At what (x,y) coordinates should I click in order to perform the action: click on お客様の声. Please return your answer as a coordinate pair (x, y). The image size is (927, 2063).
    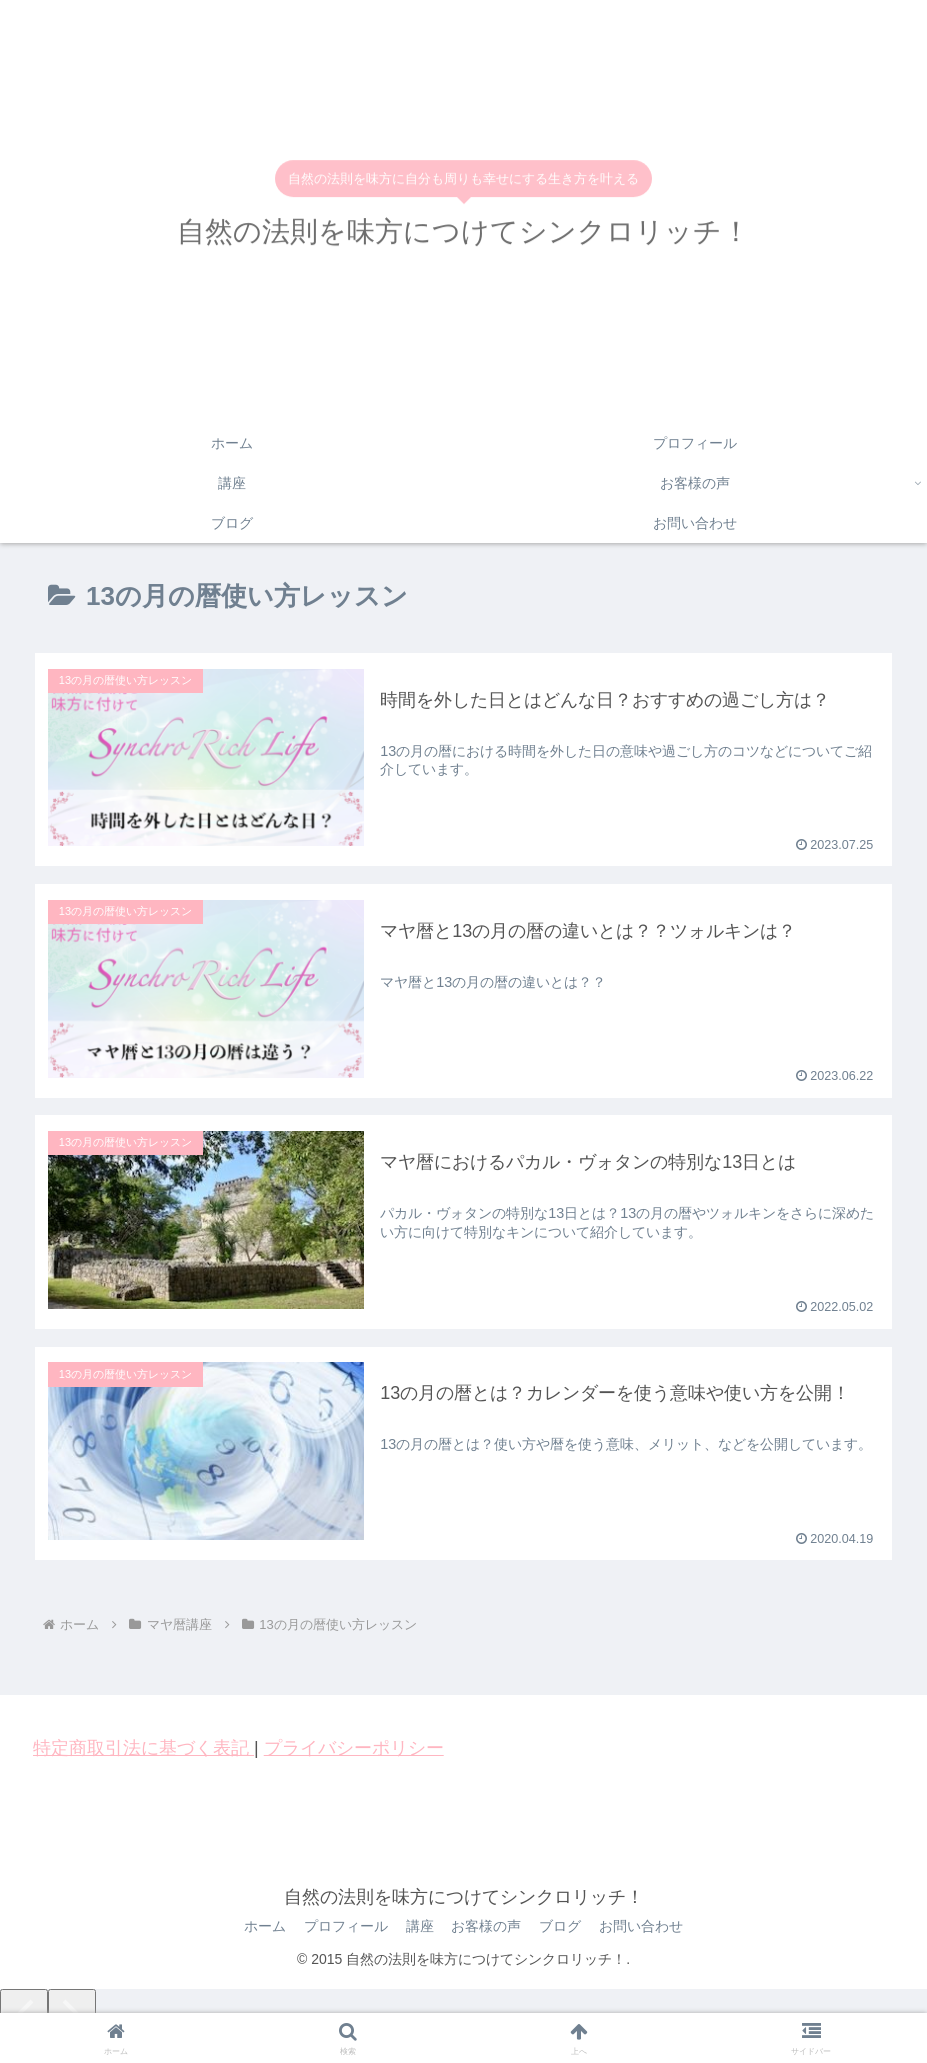
    Looking at the image, I should click on (488, 1928).